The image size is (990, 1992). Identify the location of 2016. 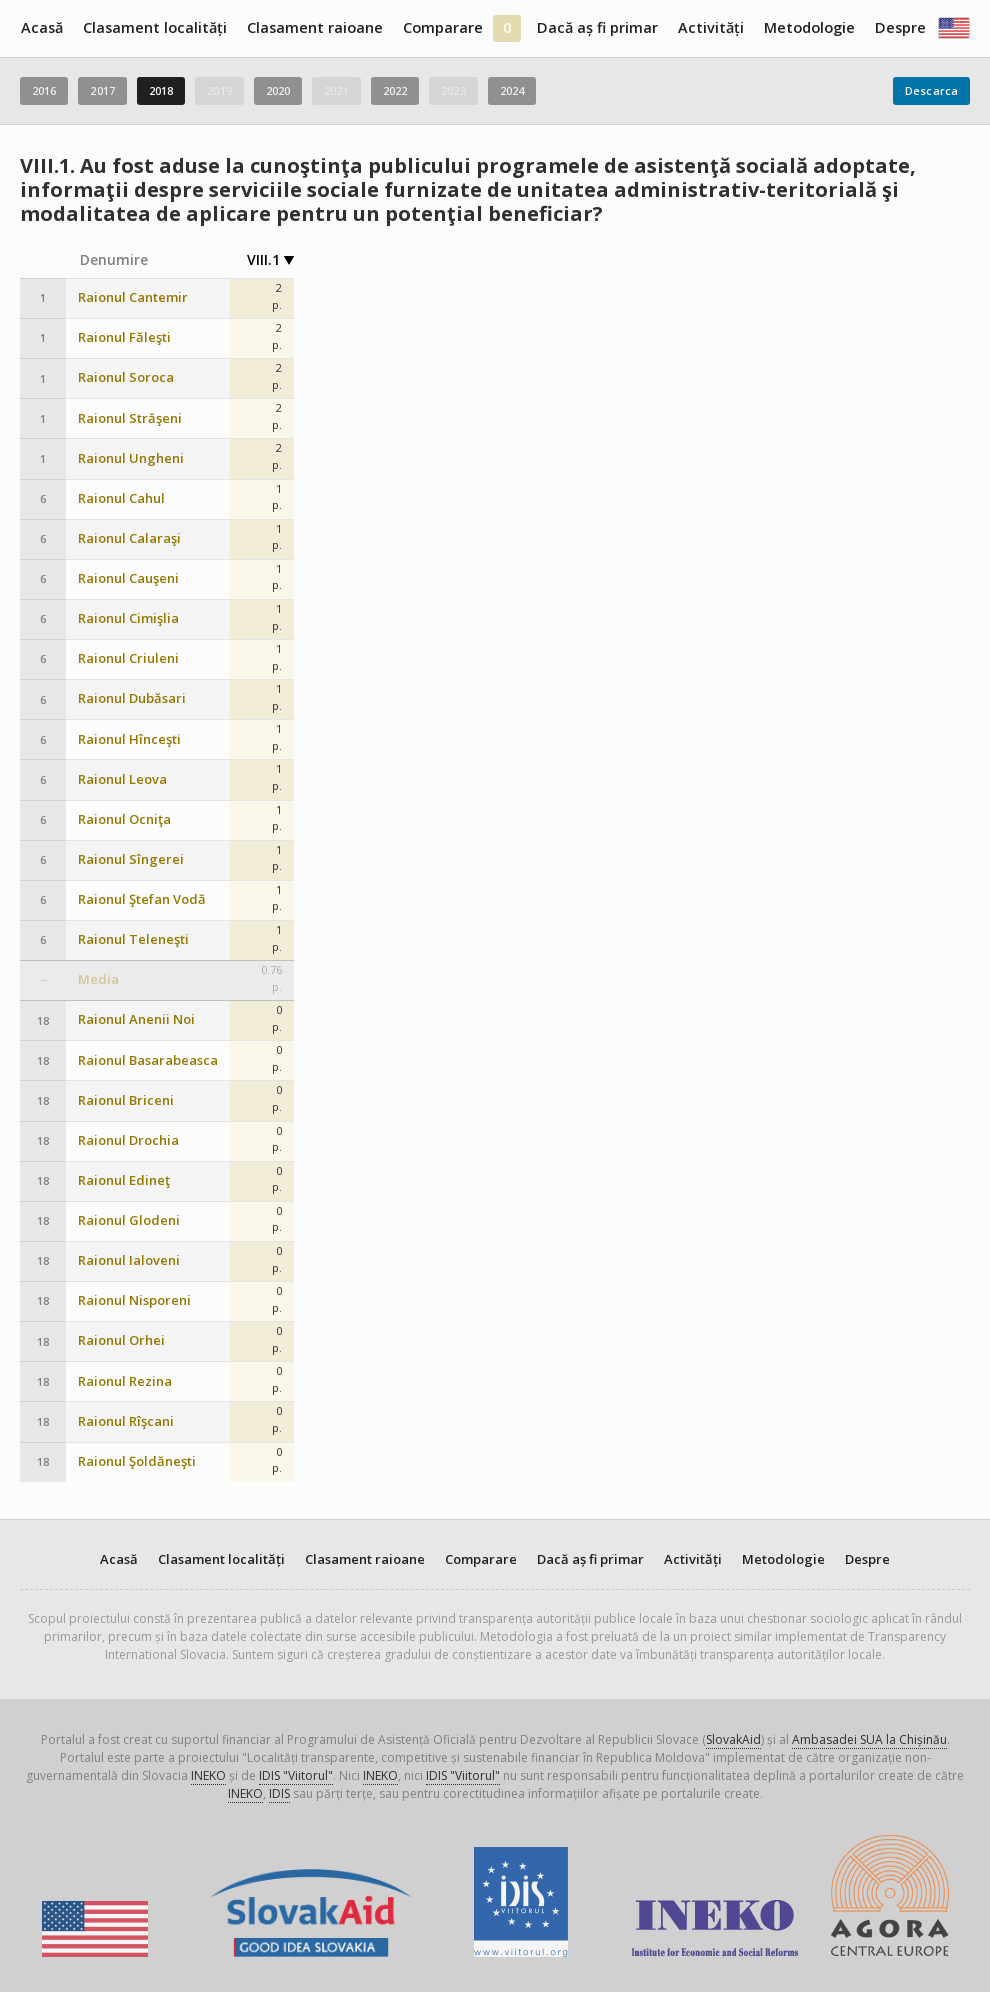
(44, 90).